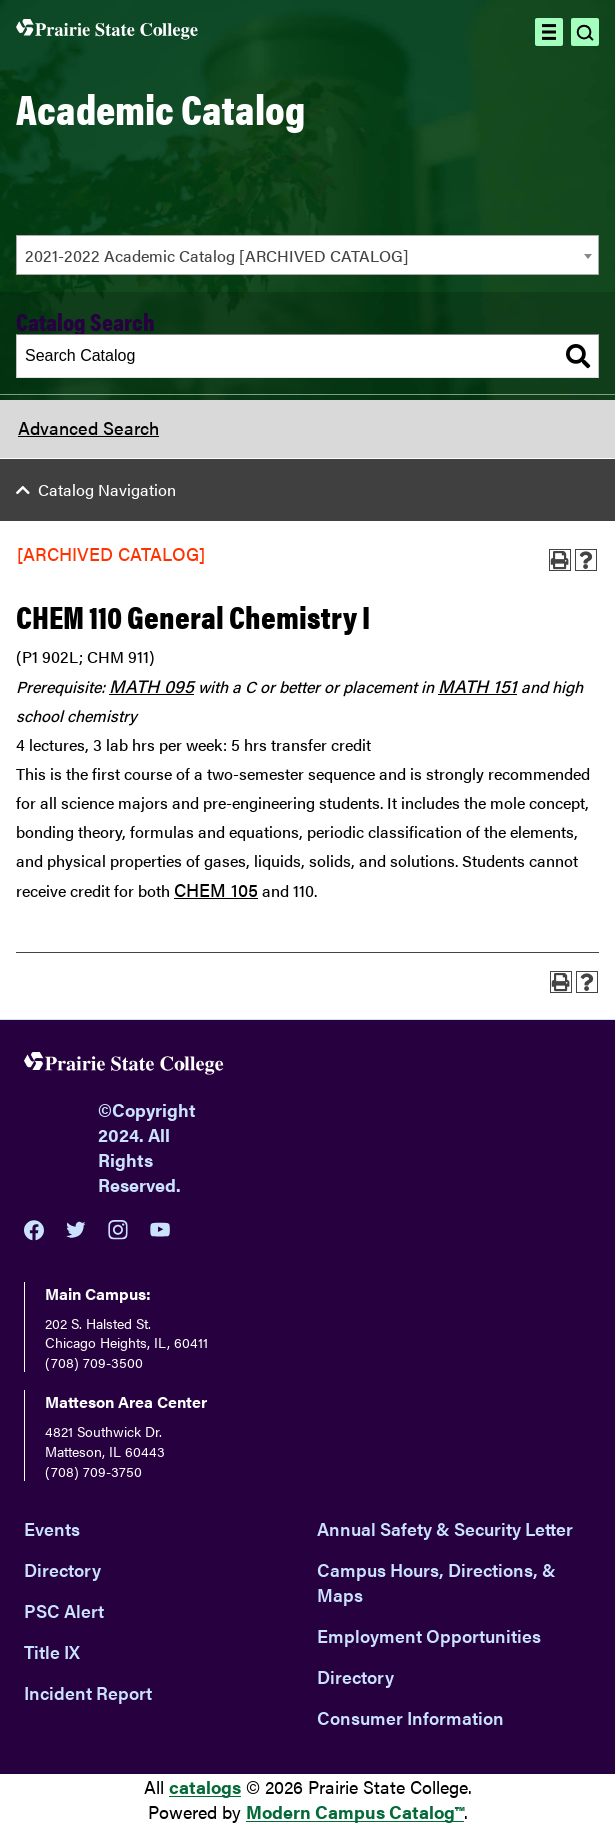  Describe the element at coordinates (52, 1528) in the screenshot. I see `Events` at that location.